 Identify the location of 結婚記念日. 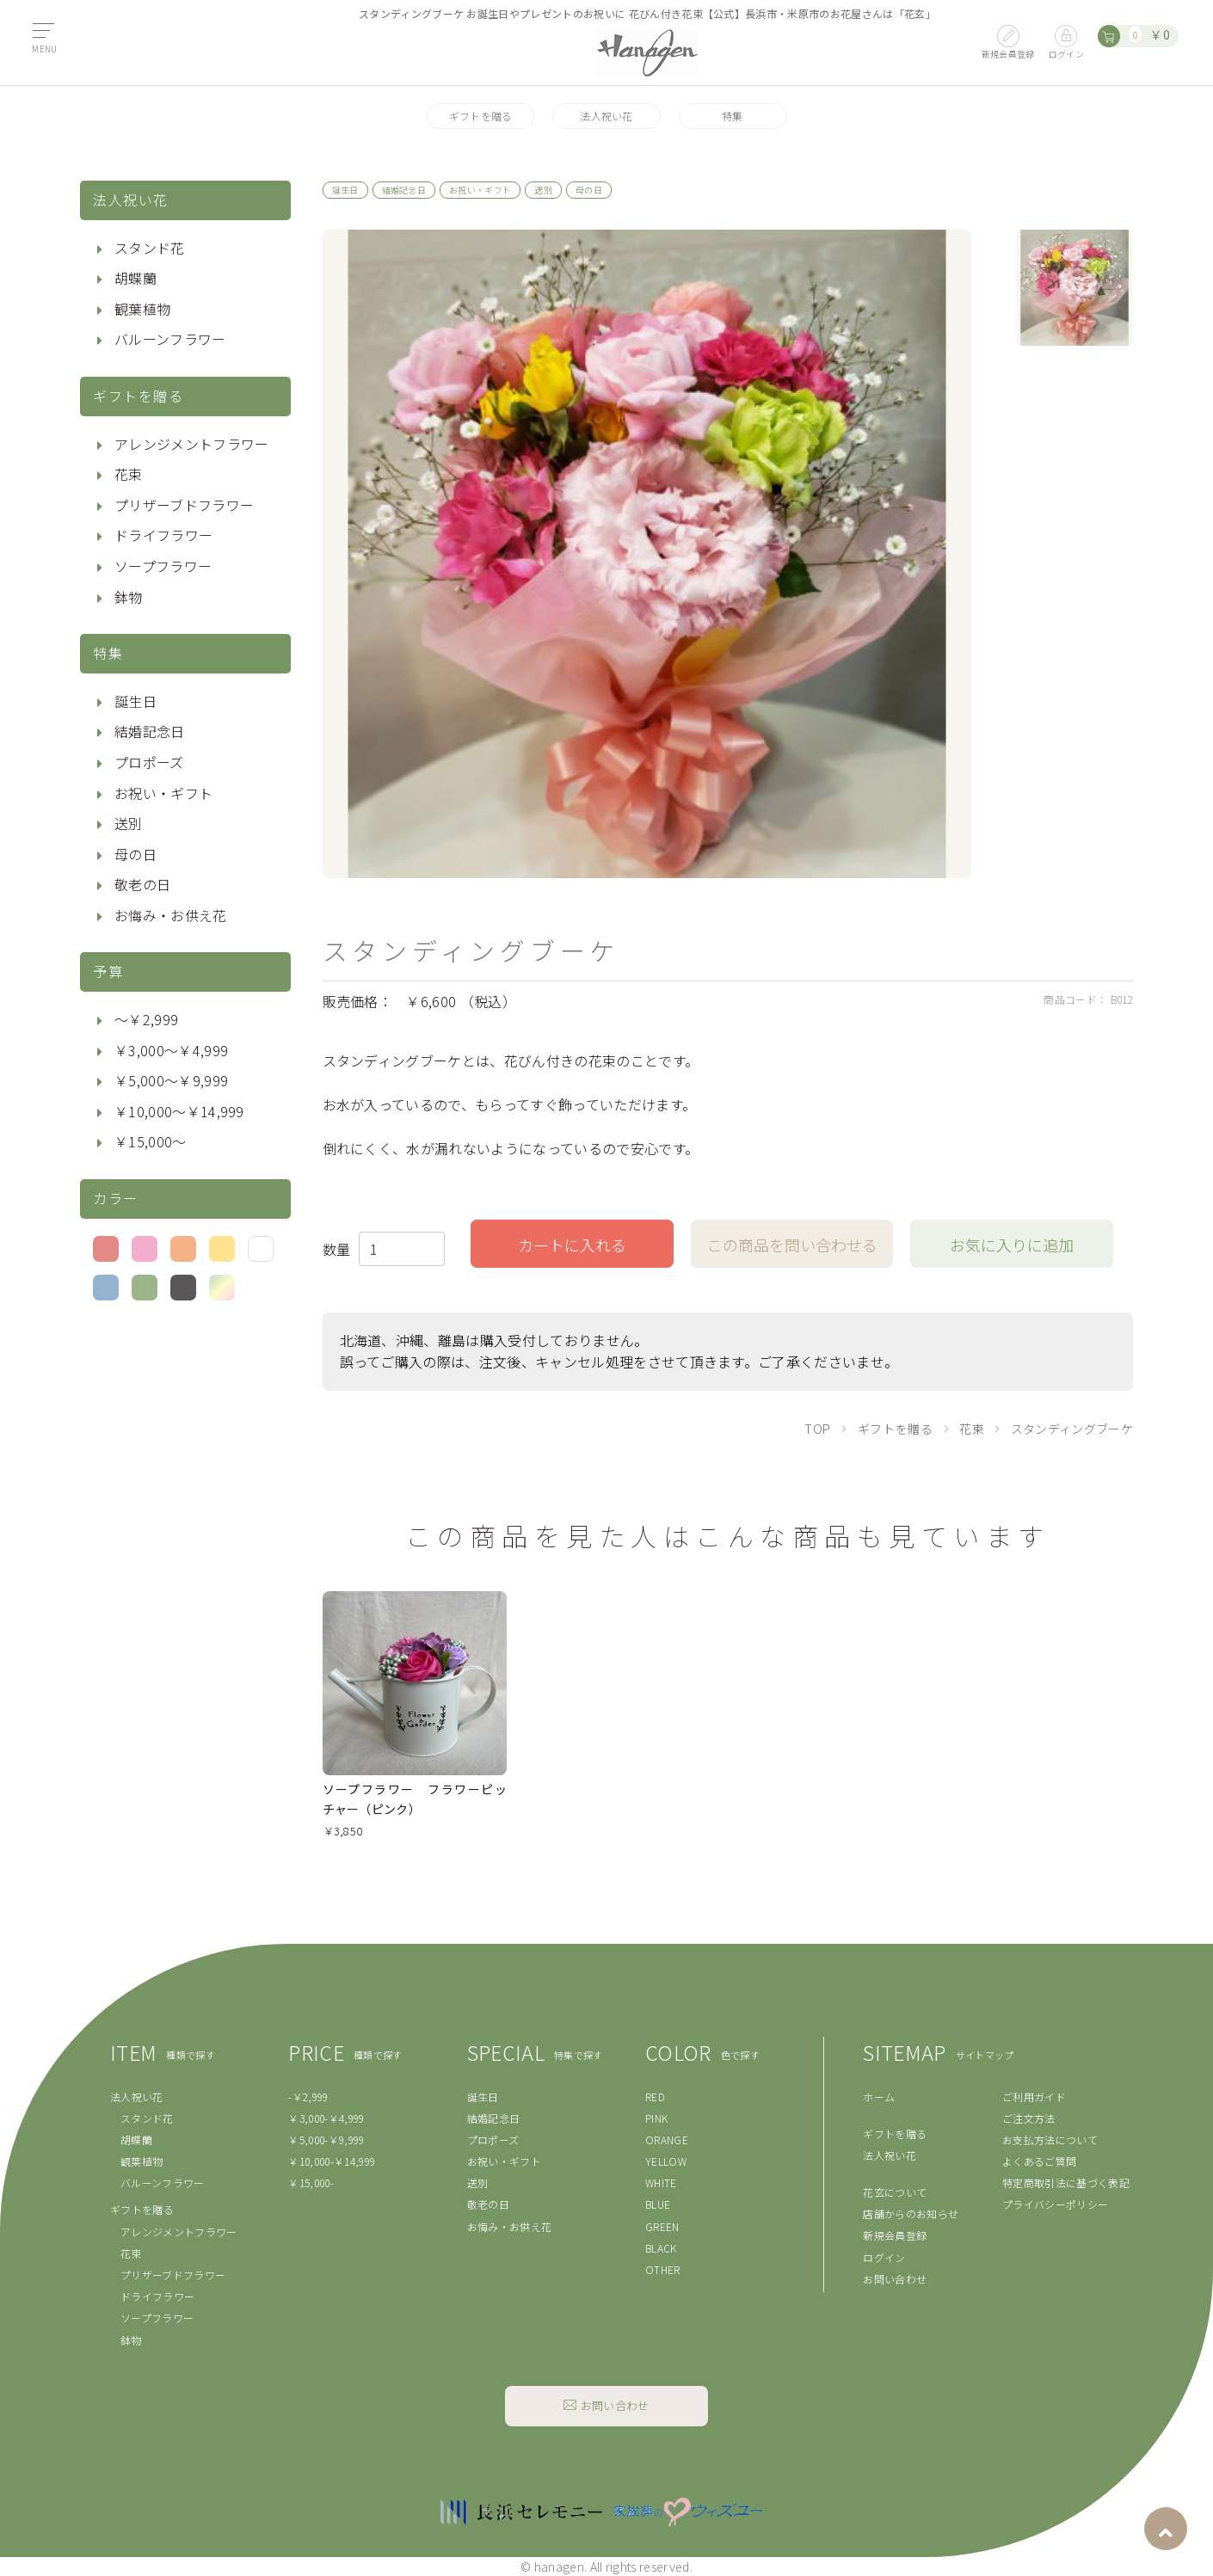
(149, 731).